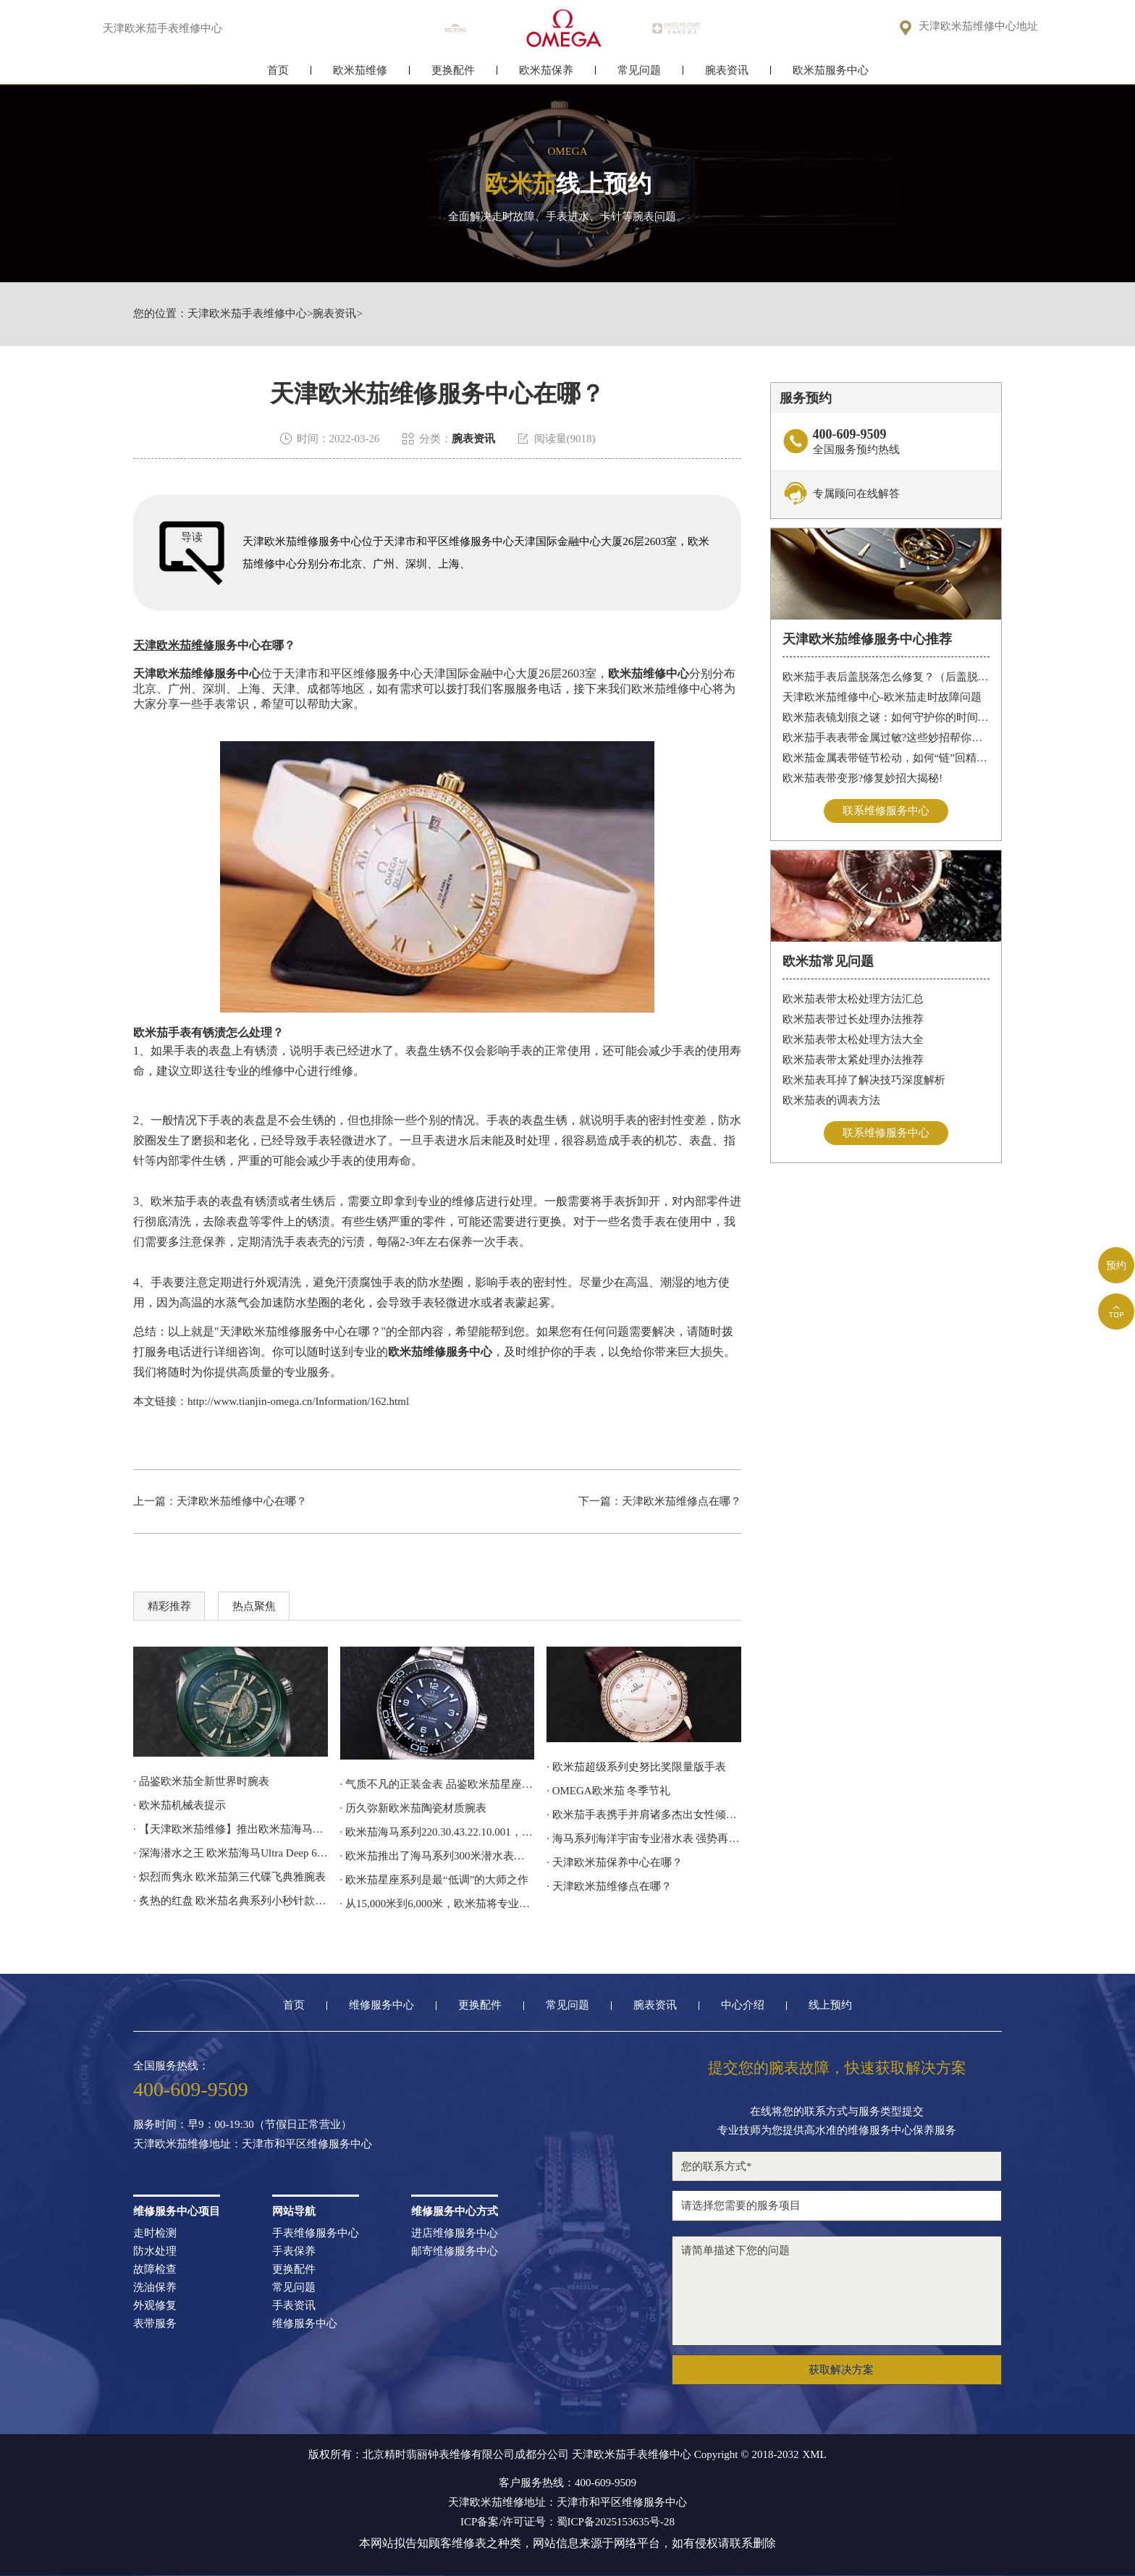 The image size is (1135, 2576). What do you see at coordinates (853, 1039) in the screenshot?
I see `欧米茄表带太松处理方法大全` at bounding box center [853, 1039].